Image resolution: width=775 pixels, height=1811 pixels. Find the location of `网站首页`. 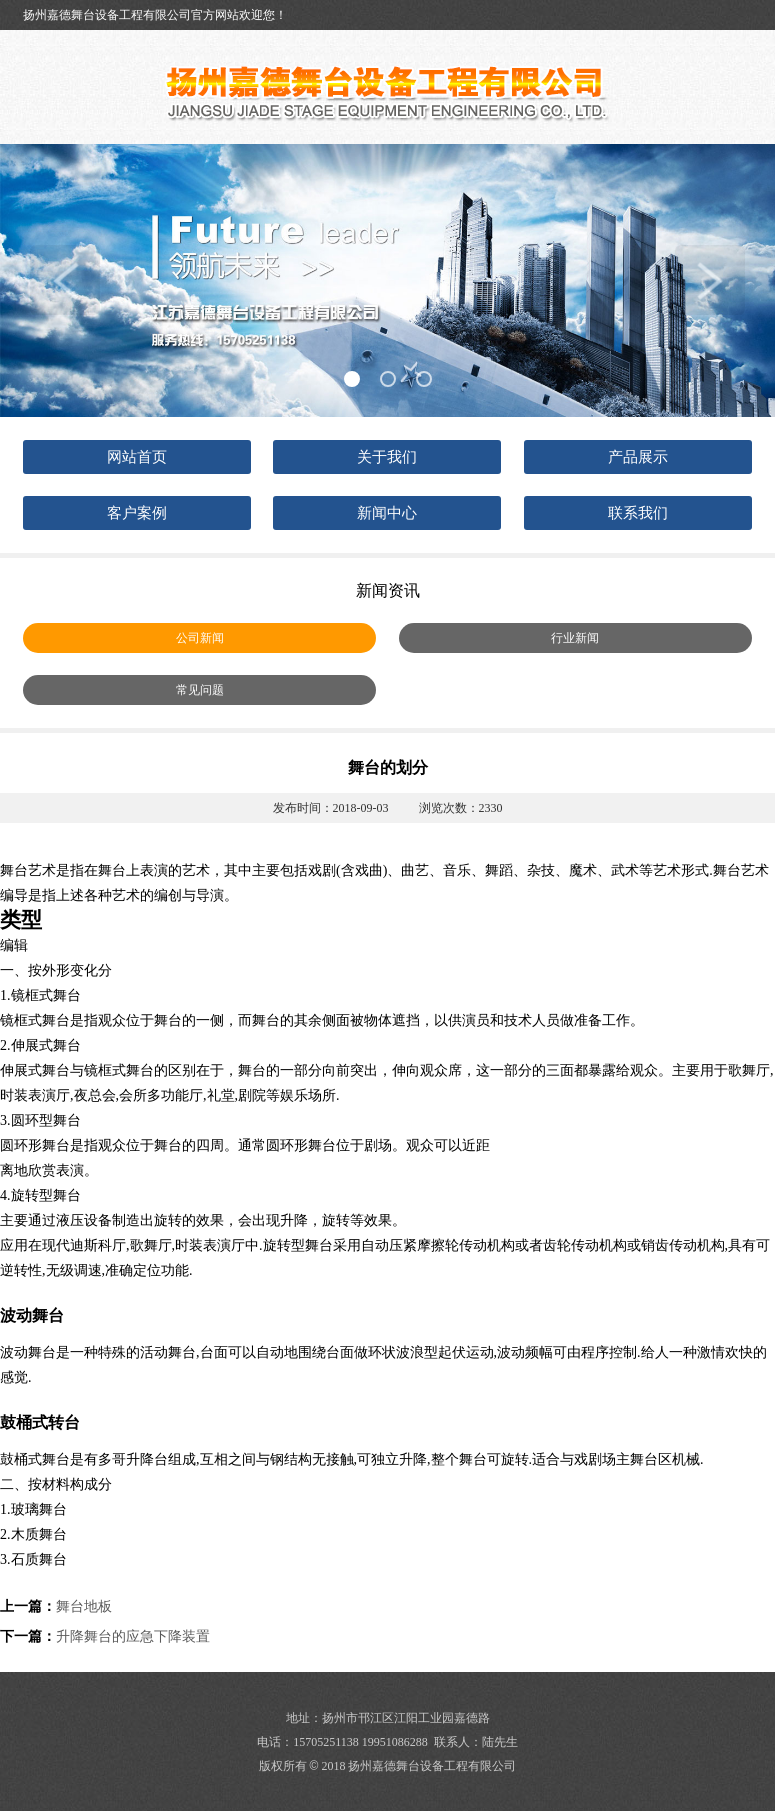

网站首页 is located at coordinates (137, 457).